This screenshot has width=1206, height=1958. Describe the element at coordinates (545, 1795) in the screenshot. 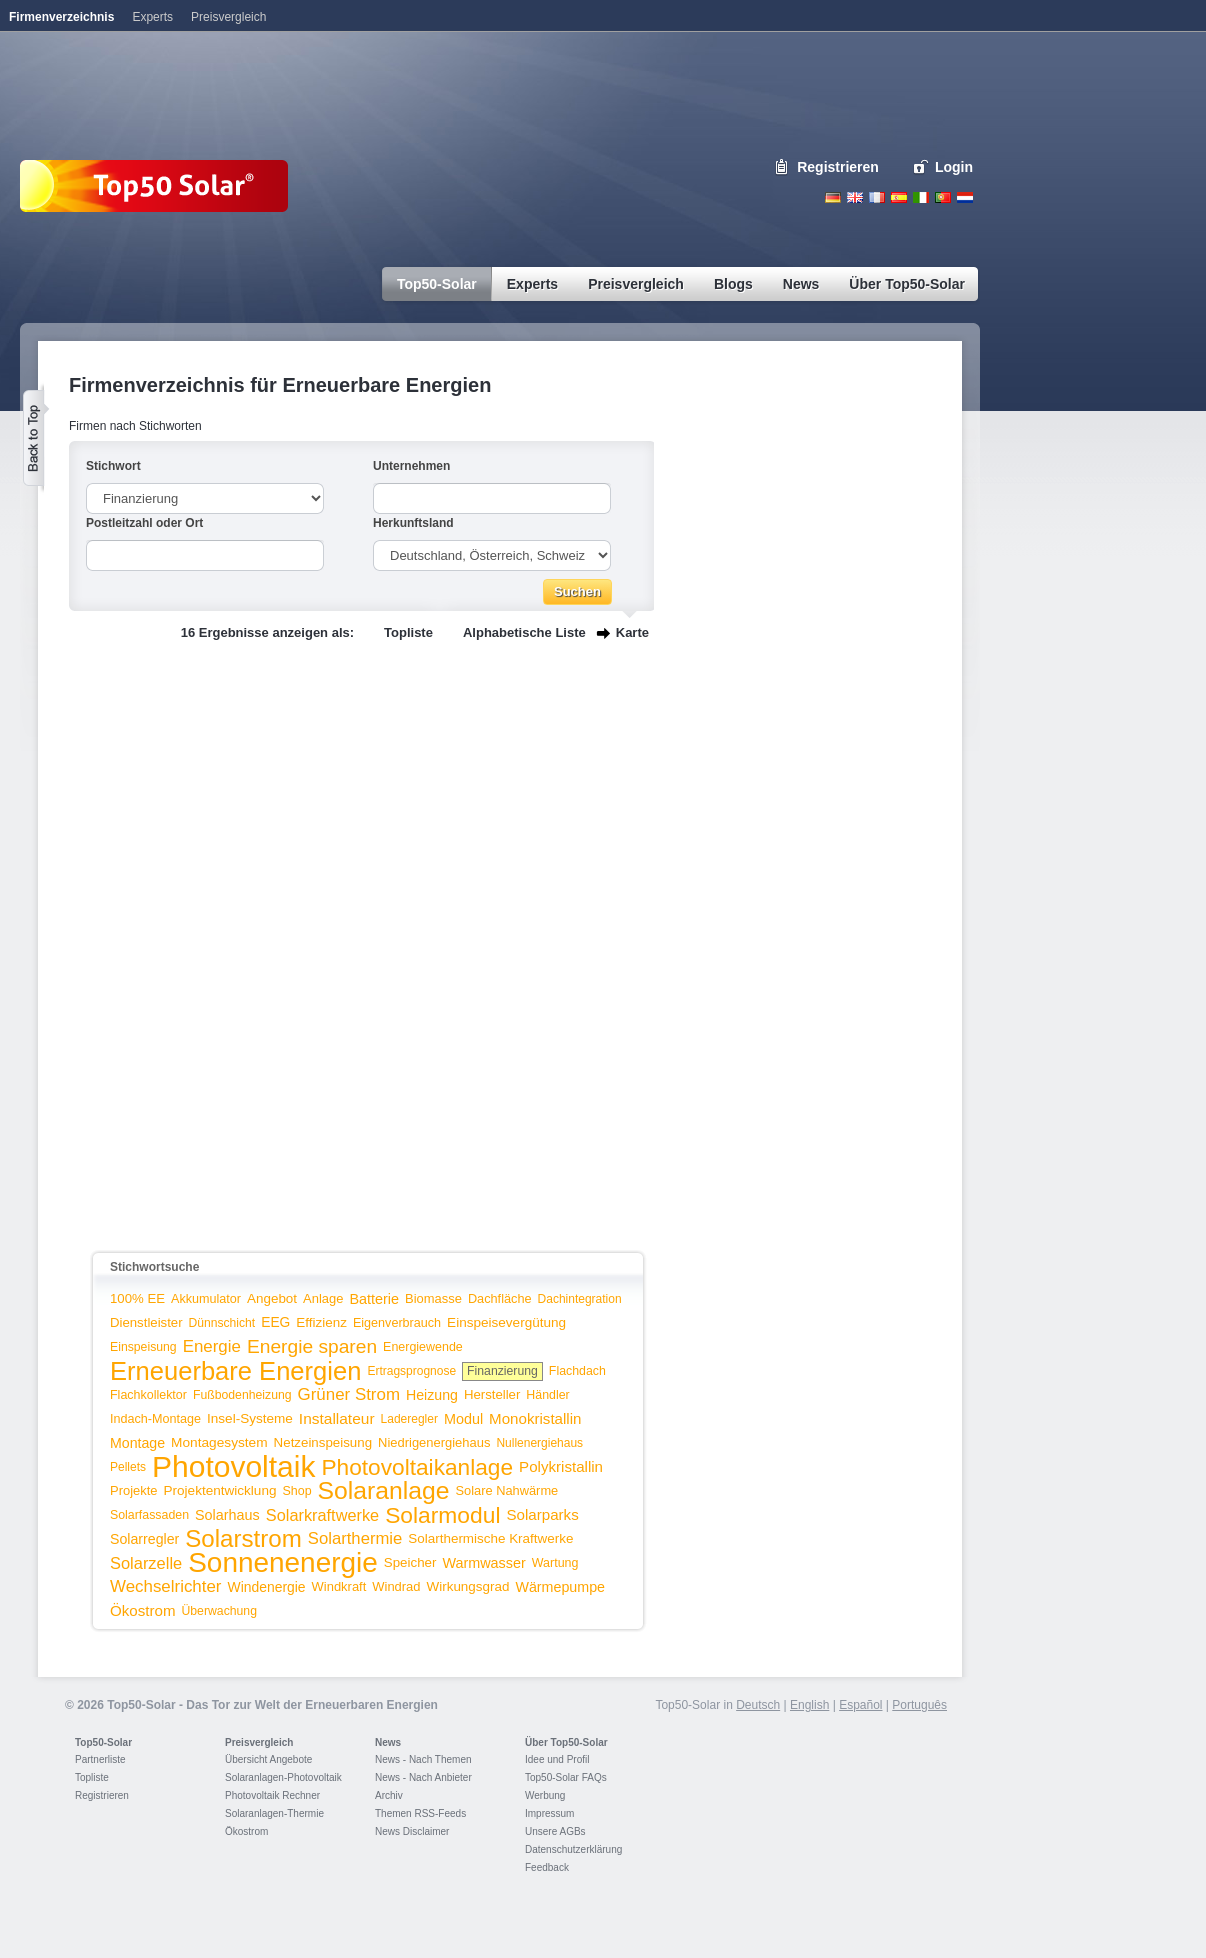

I see `Werbung` at that location.